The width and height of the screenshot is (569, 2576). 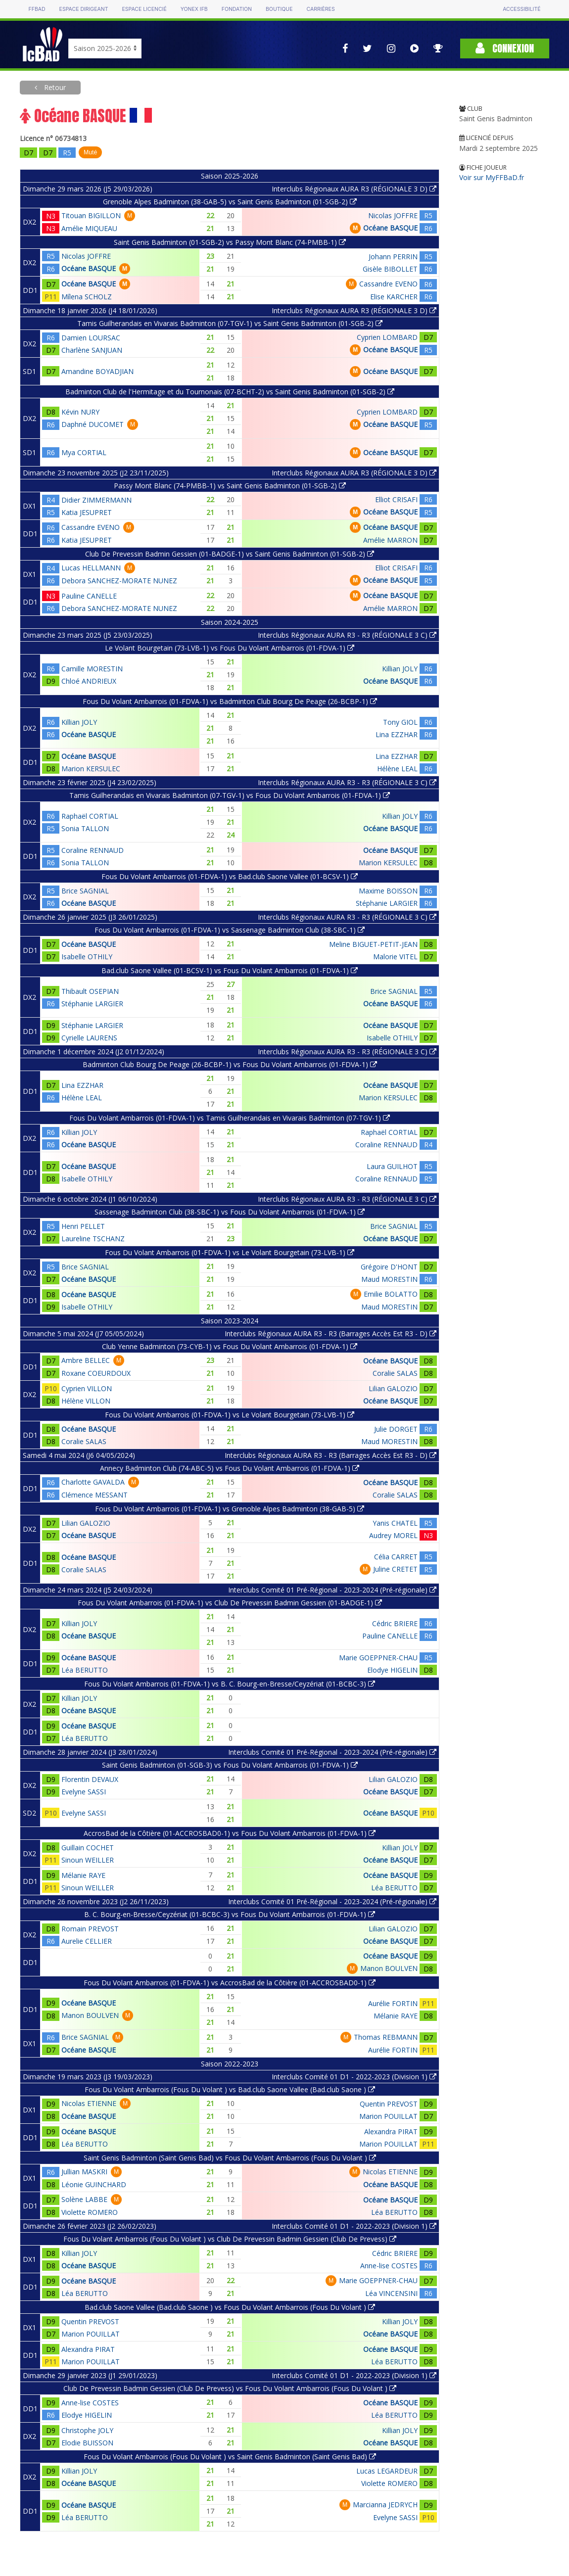 What do you see at coordinates (395, 1623) in the screenshot?
I see `Cédric BRIERE` at bounding box center [395, 1623].